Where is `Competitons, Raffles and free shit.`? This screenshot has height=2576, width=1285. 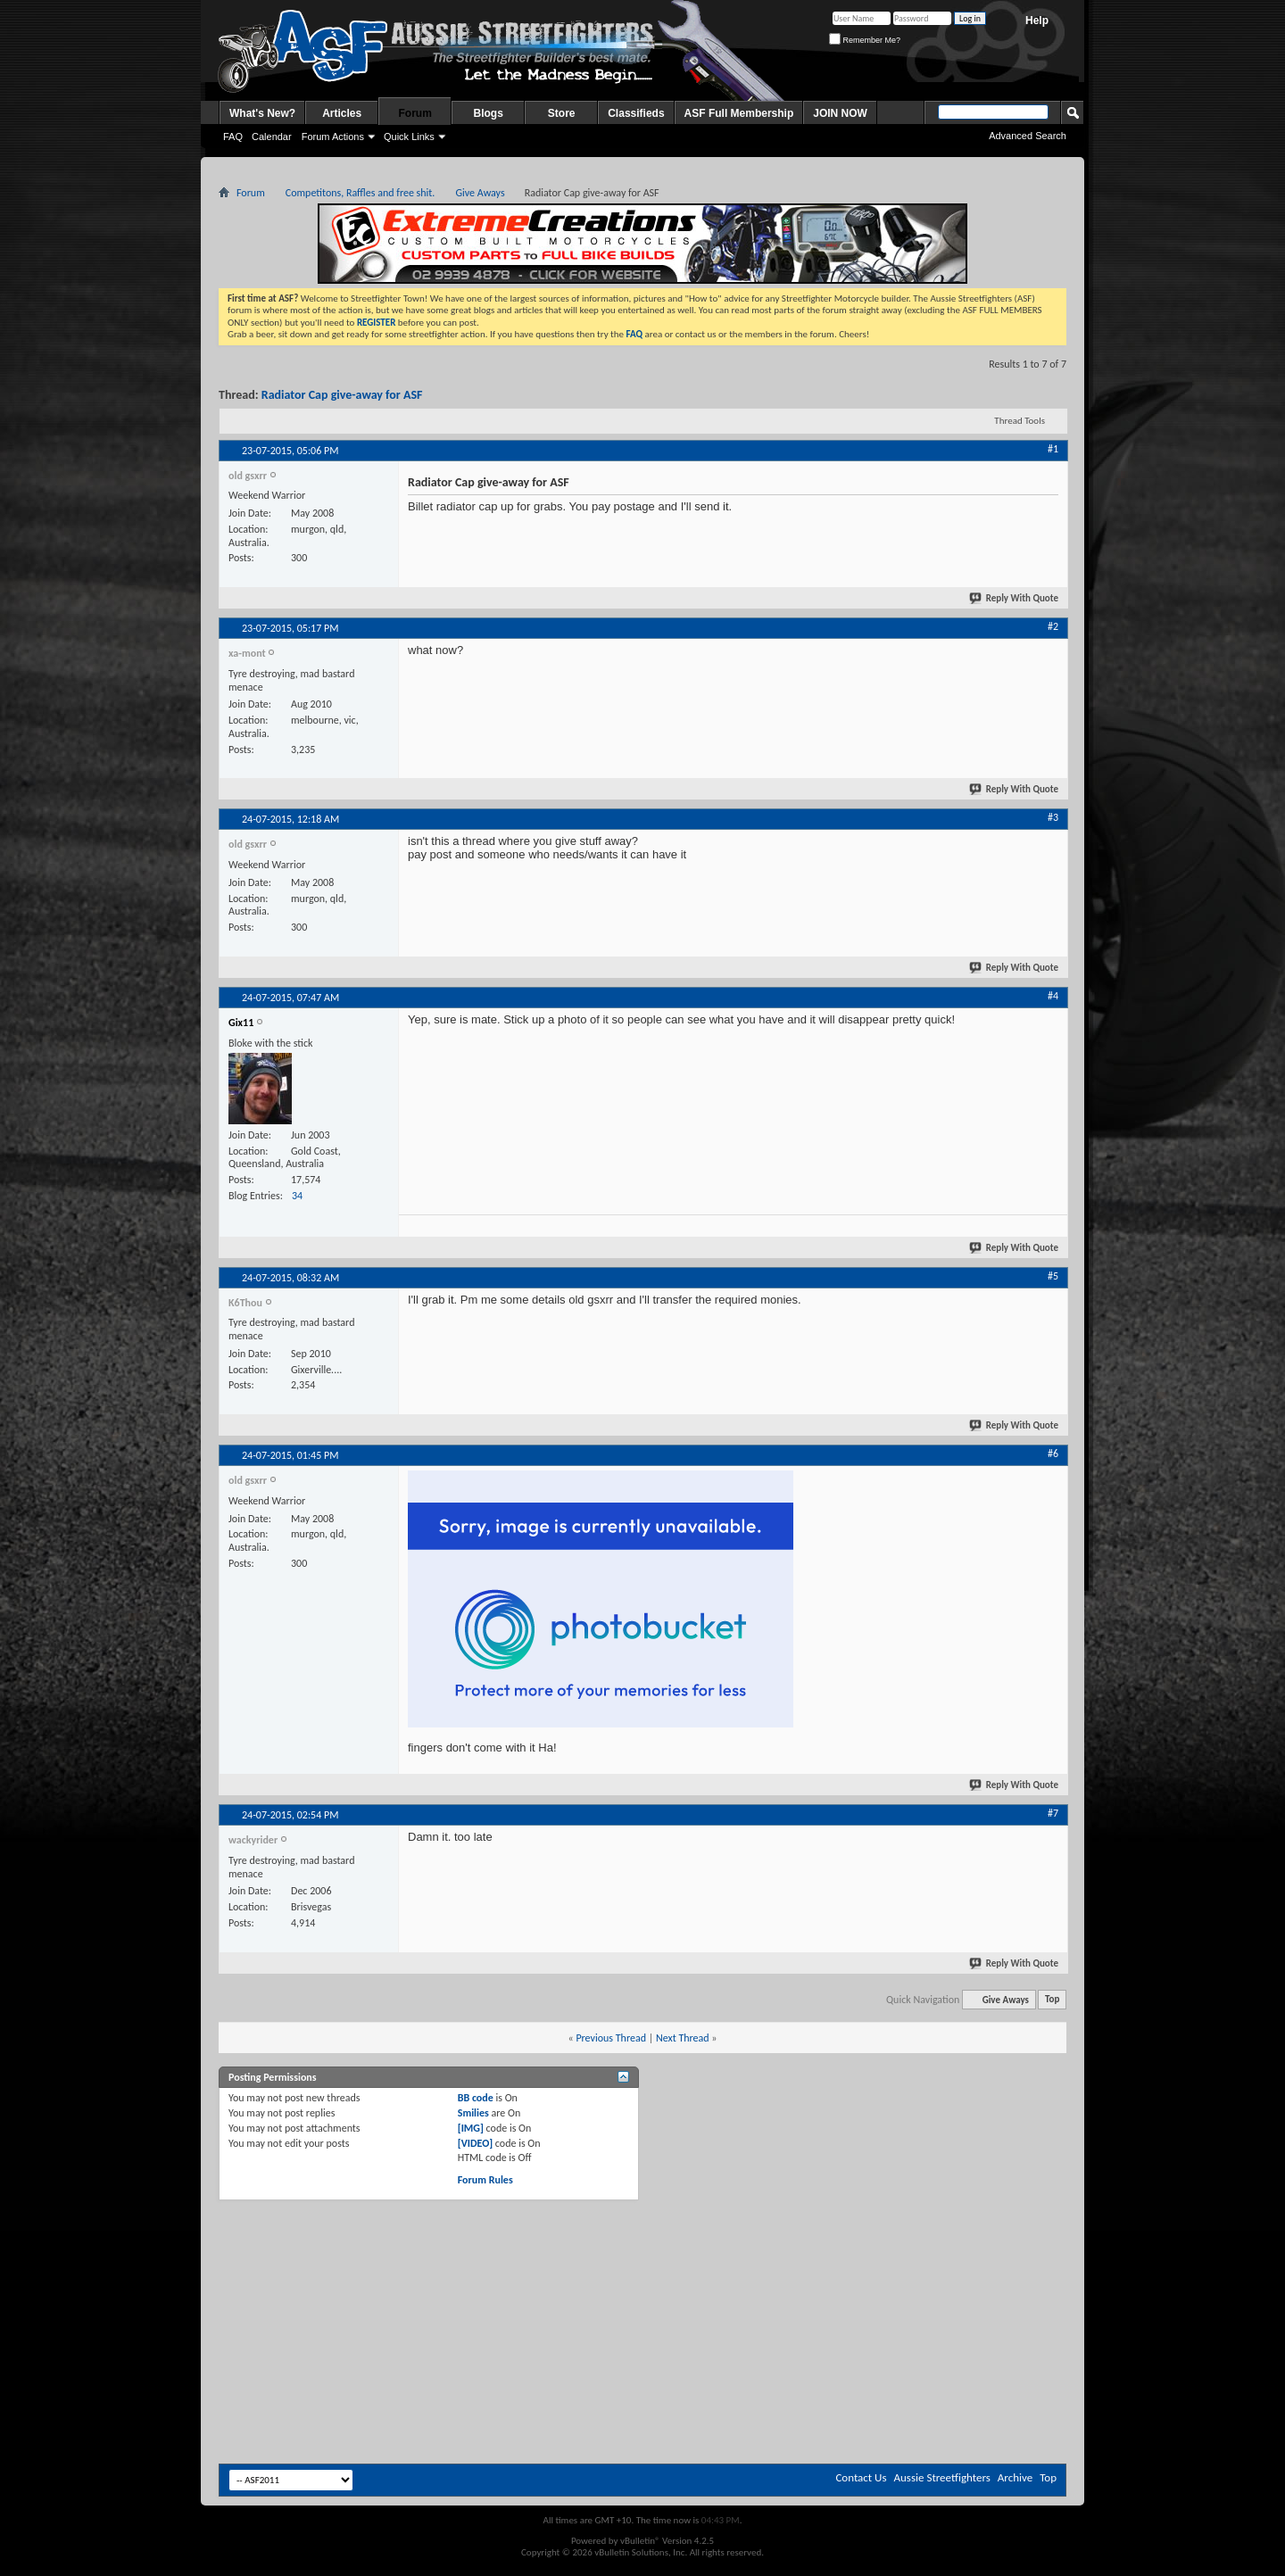
Competitons, Raffles and free shit. is located at coordinates (360, 192).